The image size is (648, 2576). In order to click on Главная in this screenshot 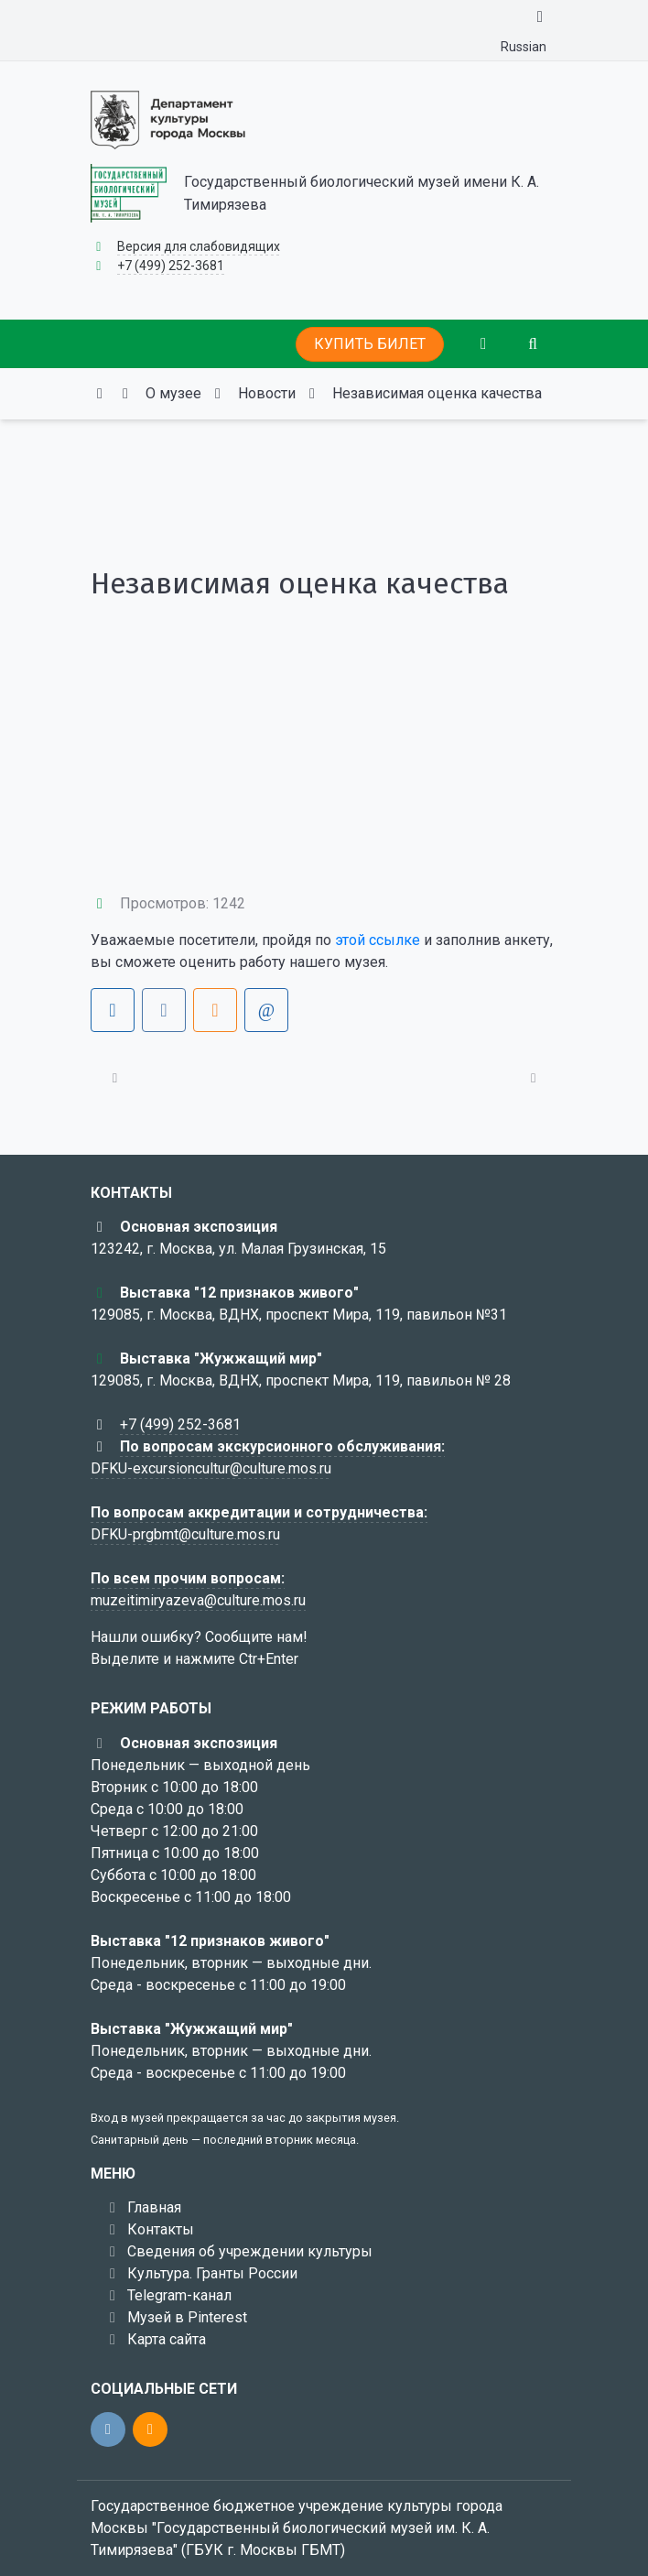, I will do `click(154, 2207)`.